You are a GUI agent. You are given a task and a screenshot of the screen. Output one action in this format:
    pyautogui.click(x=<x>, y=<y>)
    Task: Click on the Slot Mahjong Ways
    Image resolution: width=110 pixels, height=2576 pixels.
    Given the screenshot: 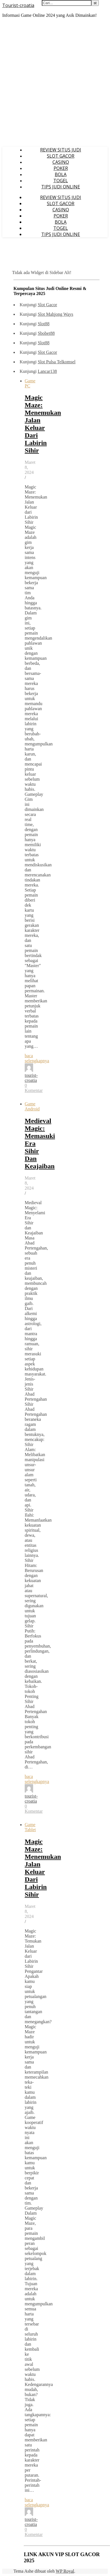 What is the action you would take?
    pyautogui.click(x=55, y=314)
    